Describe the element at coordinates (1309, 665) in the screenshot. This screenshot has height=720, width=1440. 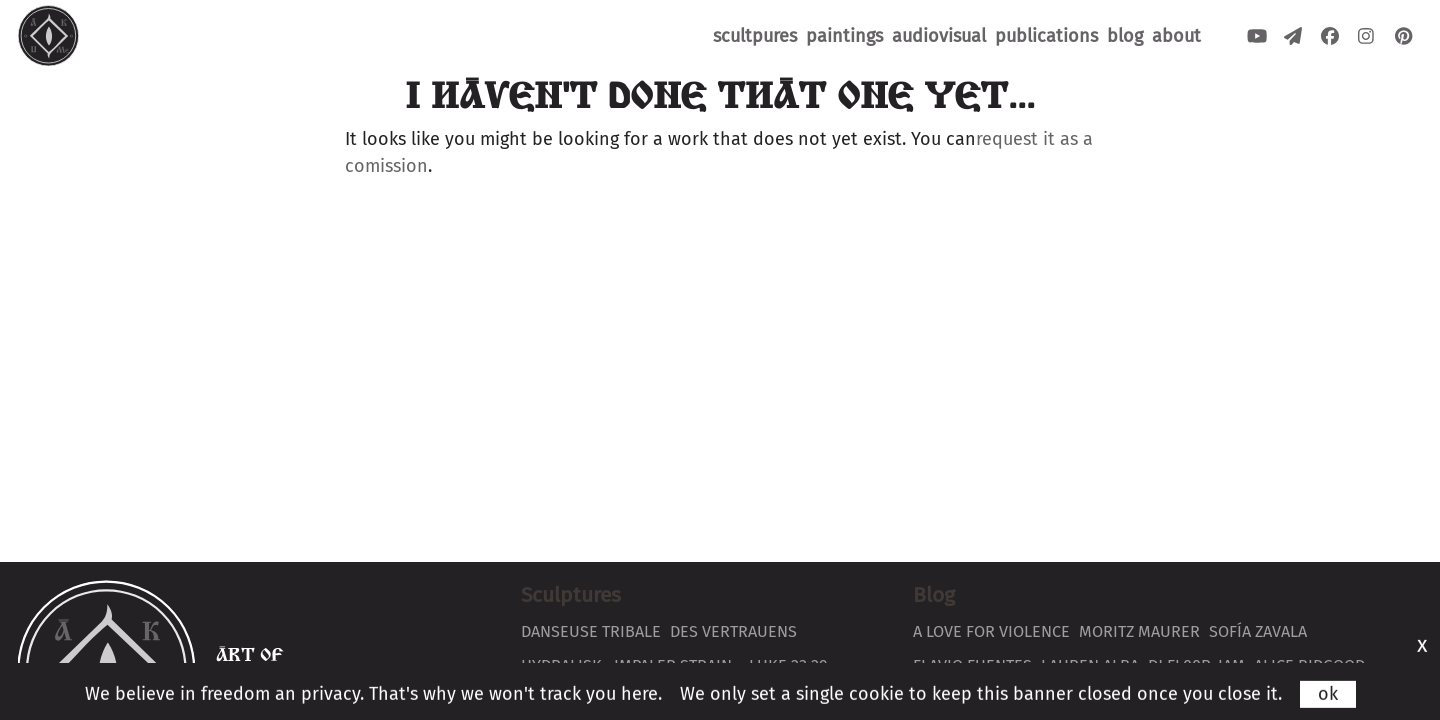
I see `Alice Bidgood` at that location.